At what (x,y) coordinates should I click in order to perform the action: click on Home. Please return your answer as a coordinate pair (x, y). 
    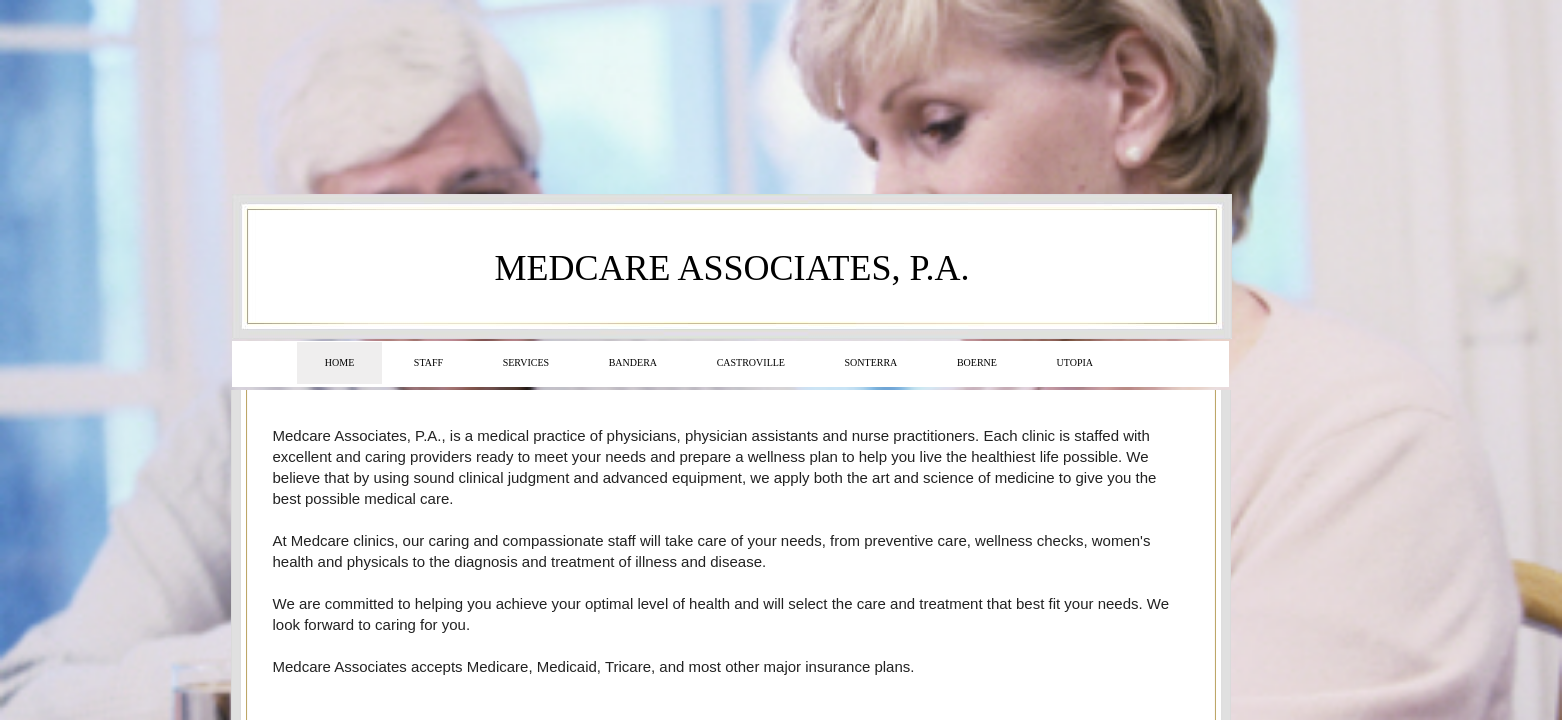
    Looking at the image, I should click on (339, 362).